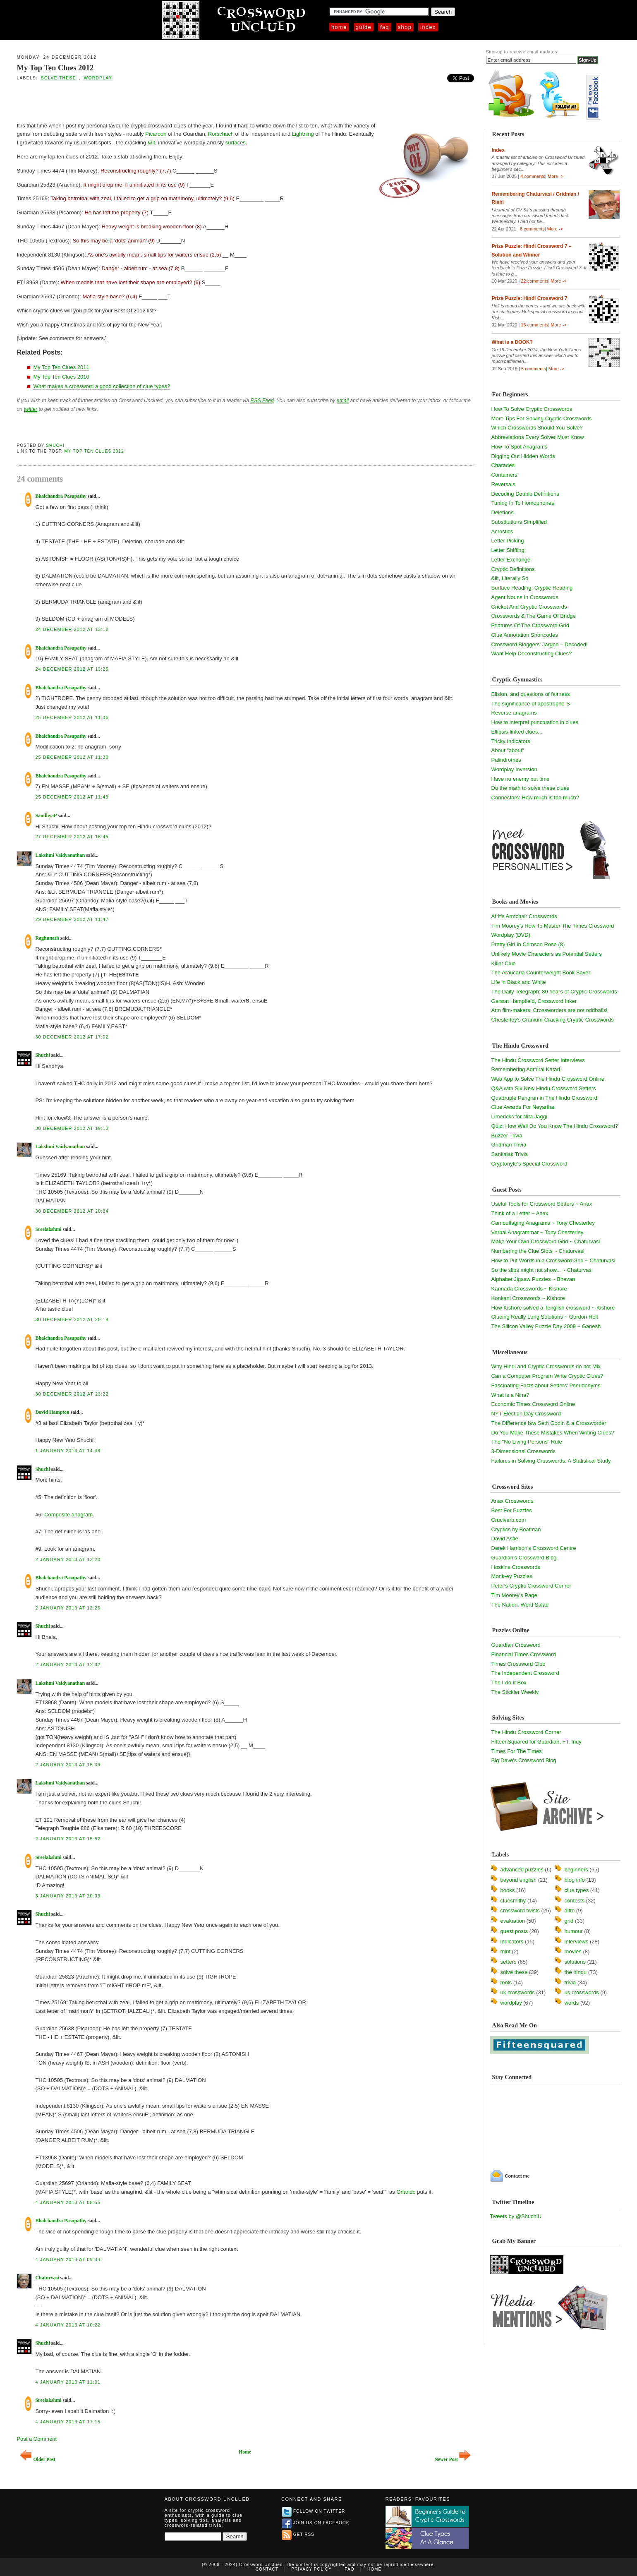 Image resolution: width=637 pixels, height=2576 pixels. What do you see at coordinates (536, 1742) in the screenshot?
I see `FifteenSquared for Guardian, FT, Indy` at bounding box center [536, 1742].